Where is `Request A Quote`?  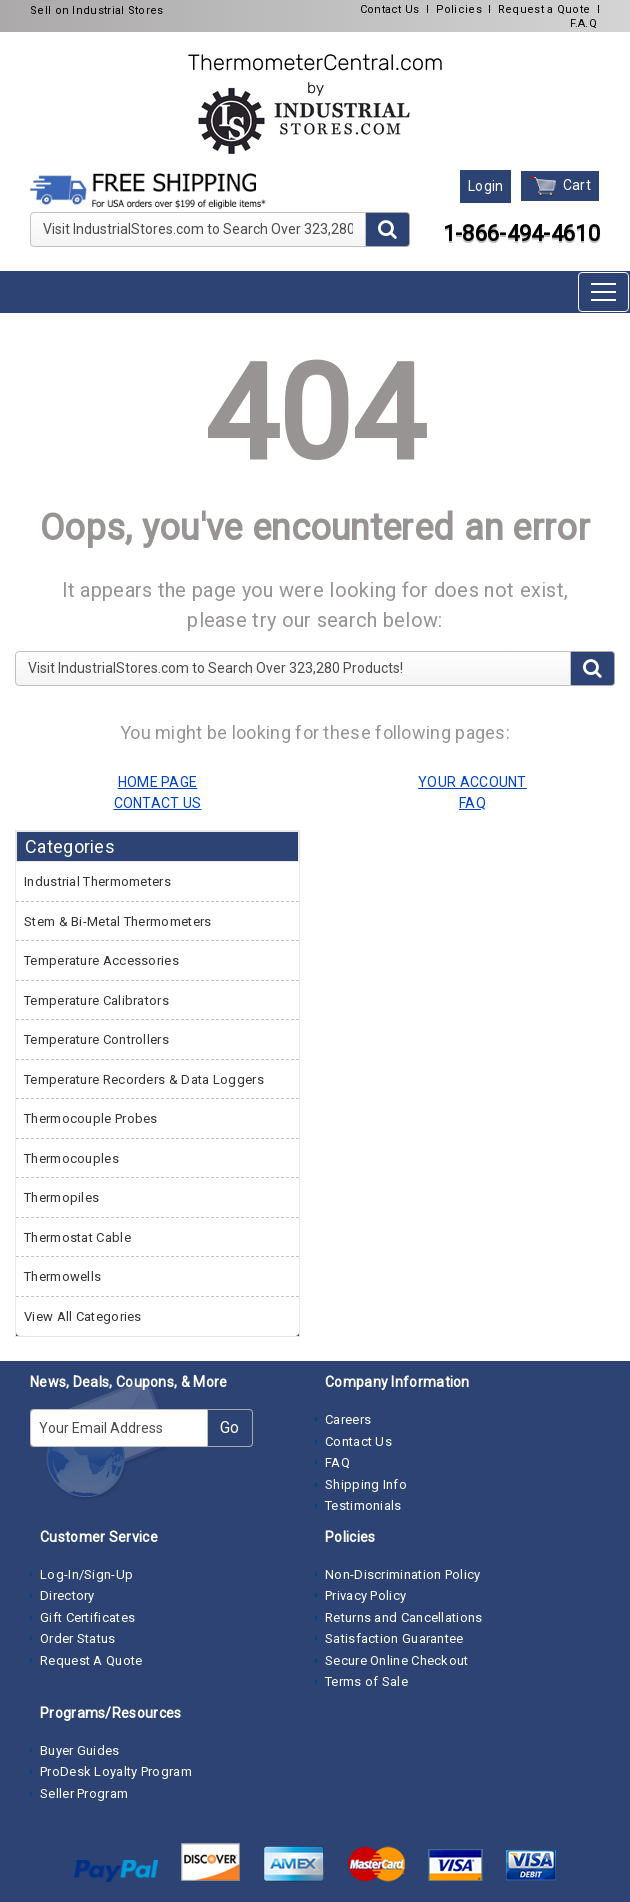
Request A Quote is located at coordinates (91, 1660).